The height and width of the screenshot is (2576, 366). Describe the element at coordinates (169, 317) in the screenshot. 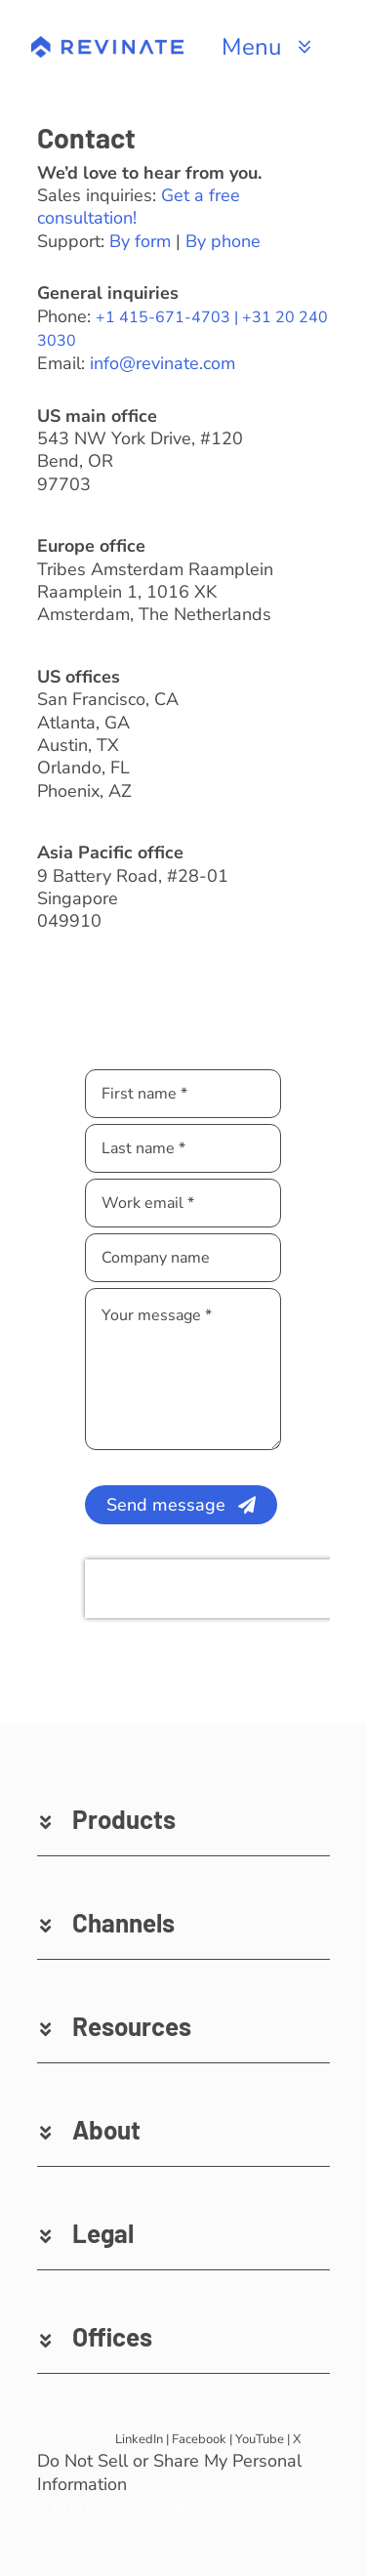

I see `+1 415-671-4703 |` at that location.